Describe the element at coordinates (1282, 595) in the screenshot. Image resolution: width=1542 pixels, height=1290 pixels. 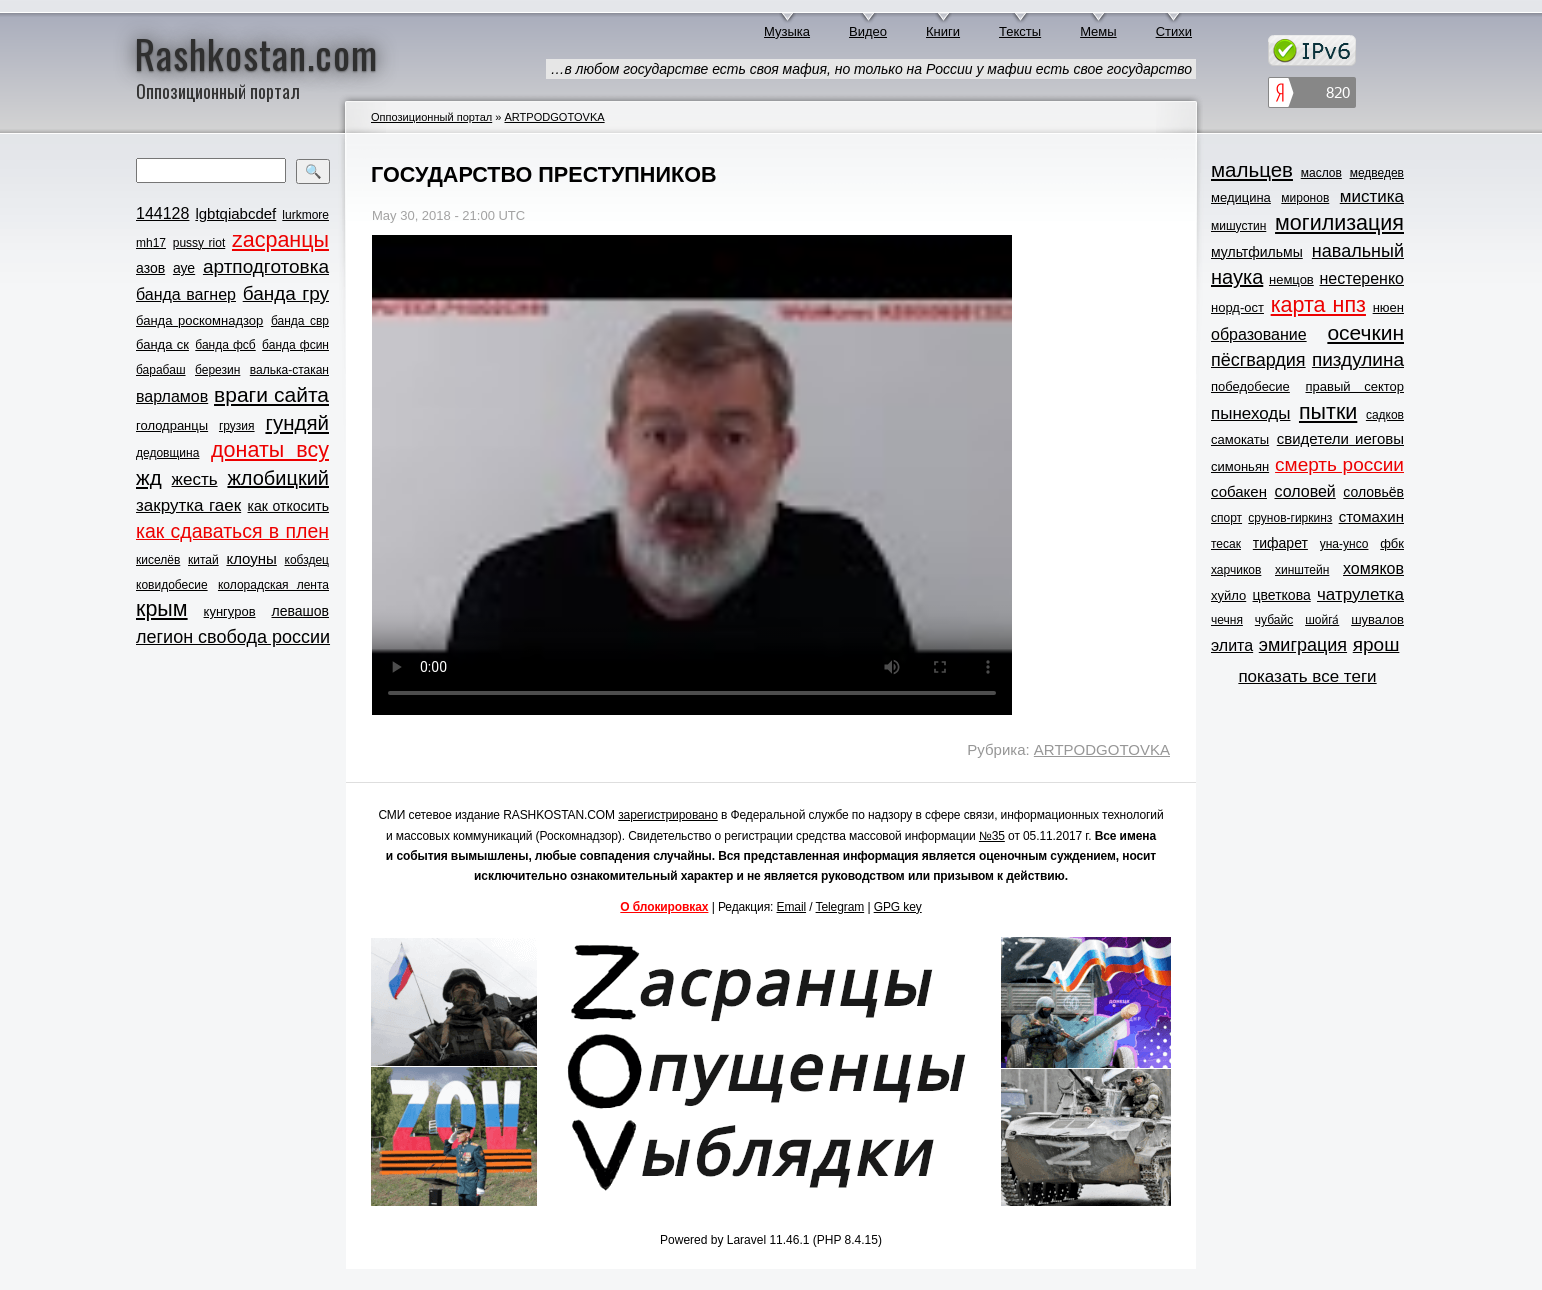
I see `цветкова` at that location.